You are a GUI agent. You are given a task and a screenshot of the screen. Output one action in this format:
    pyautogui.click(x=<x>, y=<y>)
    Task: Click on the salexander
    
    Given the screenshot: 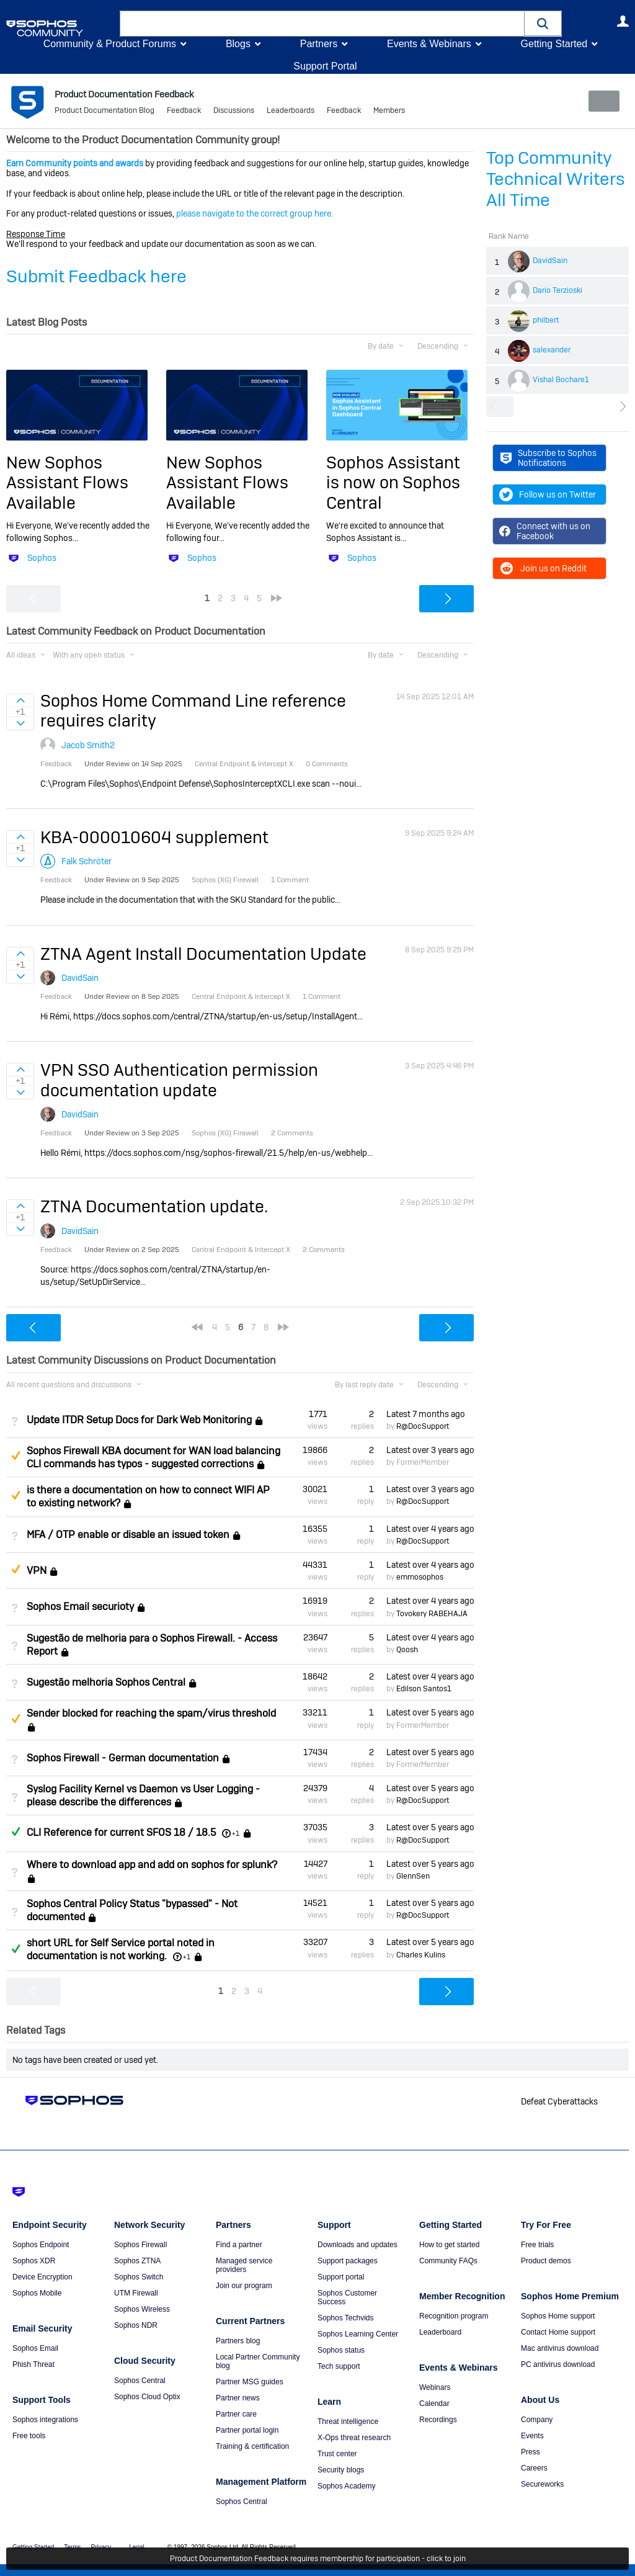 What is the action you would take?
    pyautogui.click(x=552, y=350)
    